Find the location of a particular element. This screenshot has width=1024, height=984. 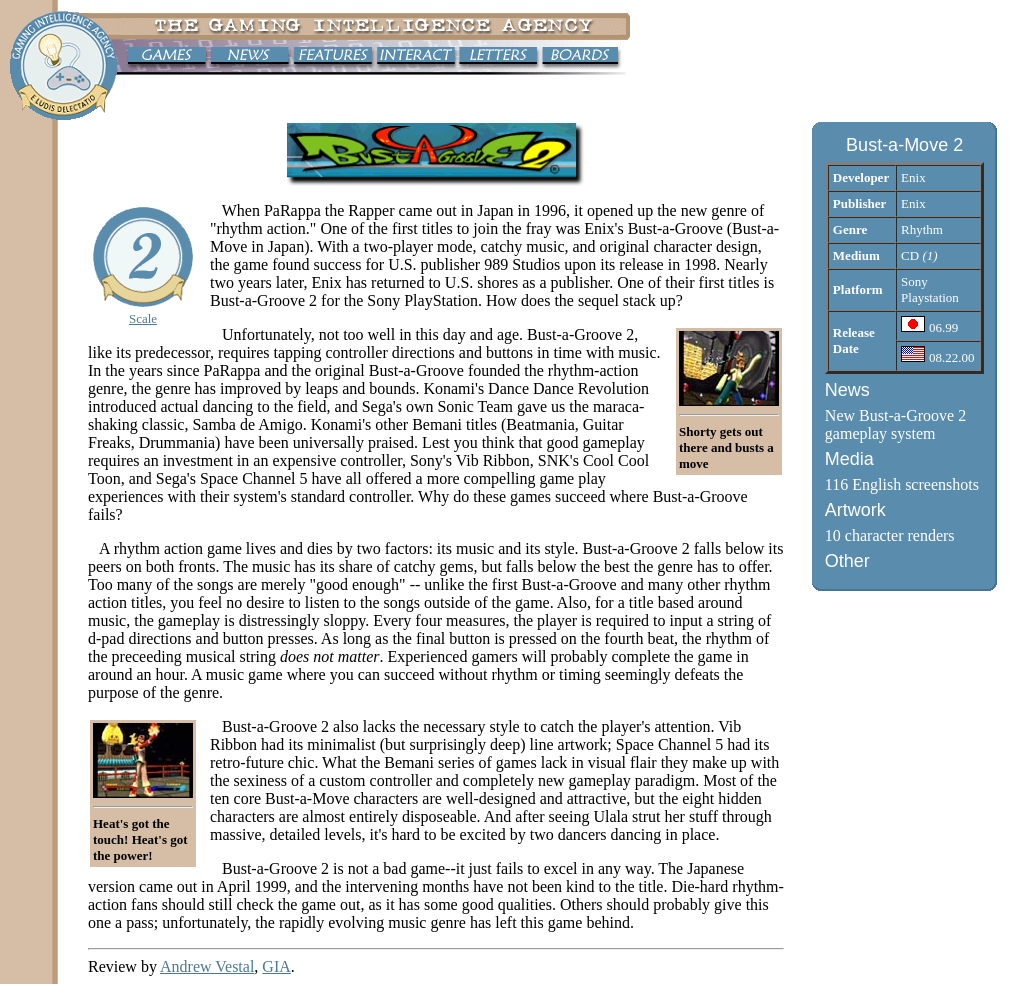

News is located at coordinates (847, 390).